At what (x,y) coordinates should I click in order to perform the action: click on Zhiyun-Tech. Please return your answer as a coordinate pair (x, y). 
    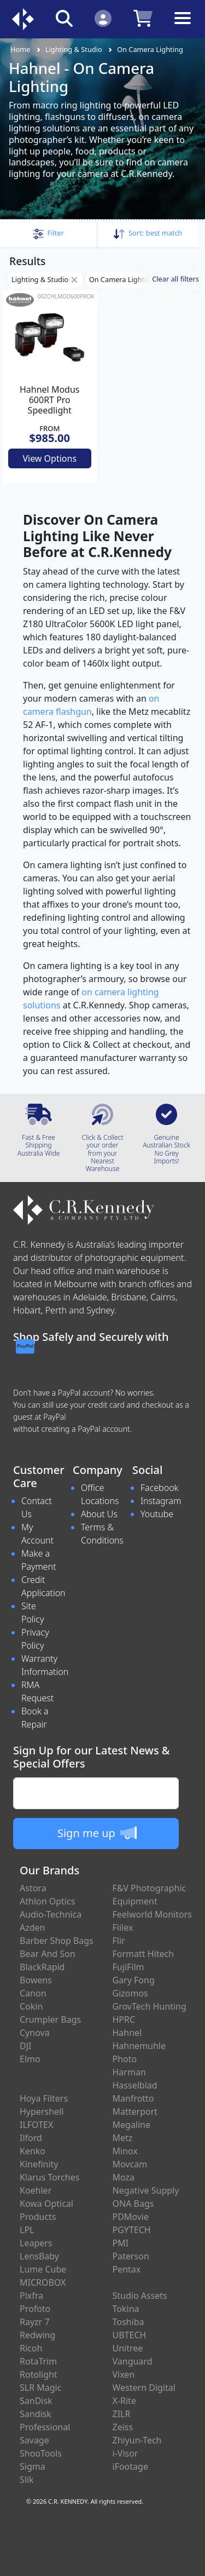
    Looking at the image, I should click on (137, 2440).